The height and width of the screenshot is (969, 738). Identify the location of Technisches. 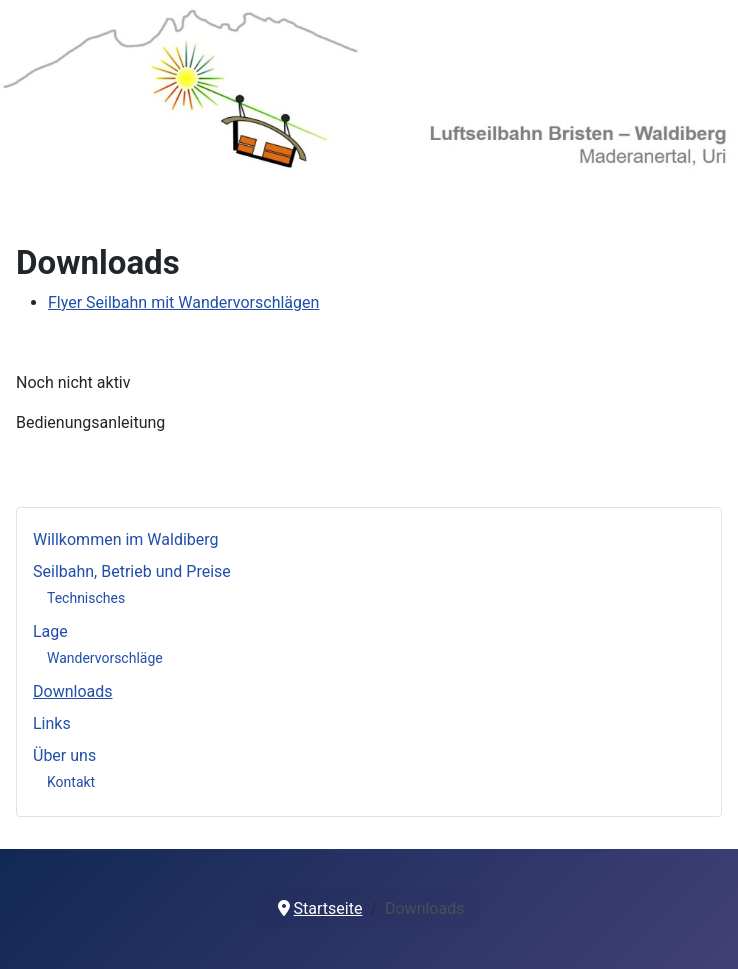
(86, 598).